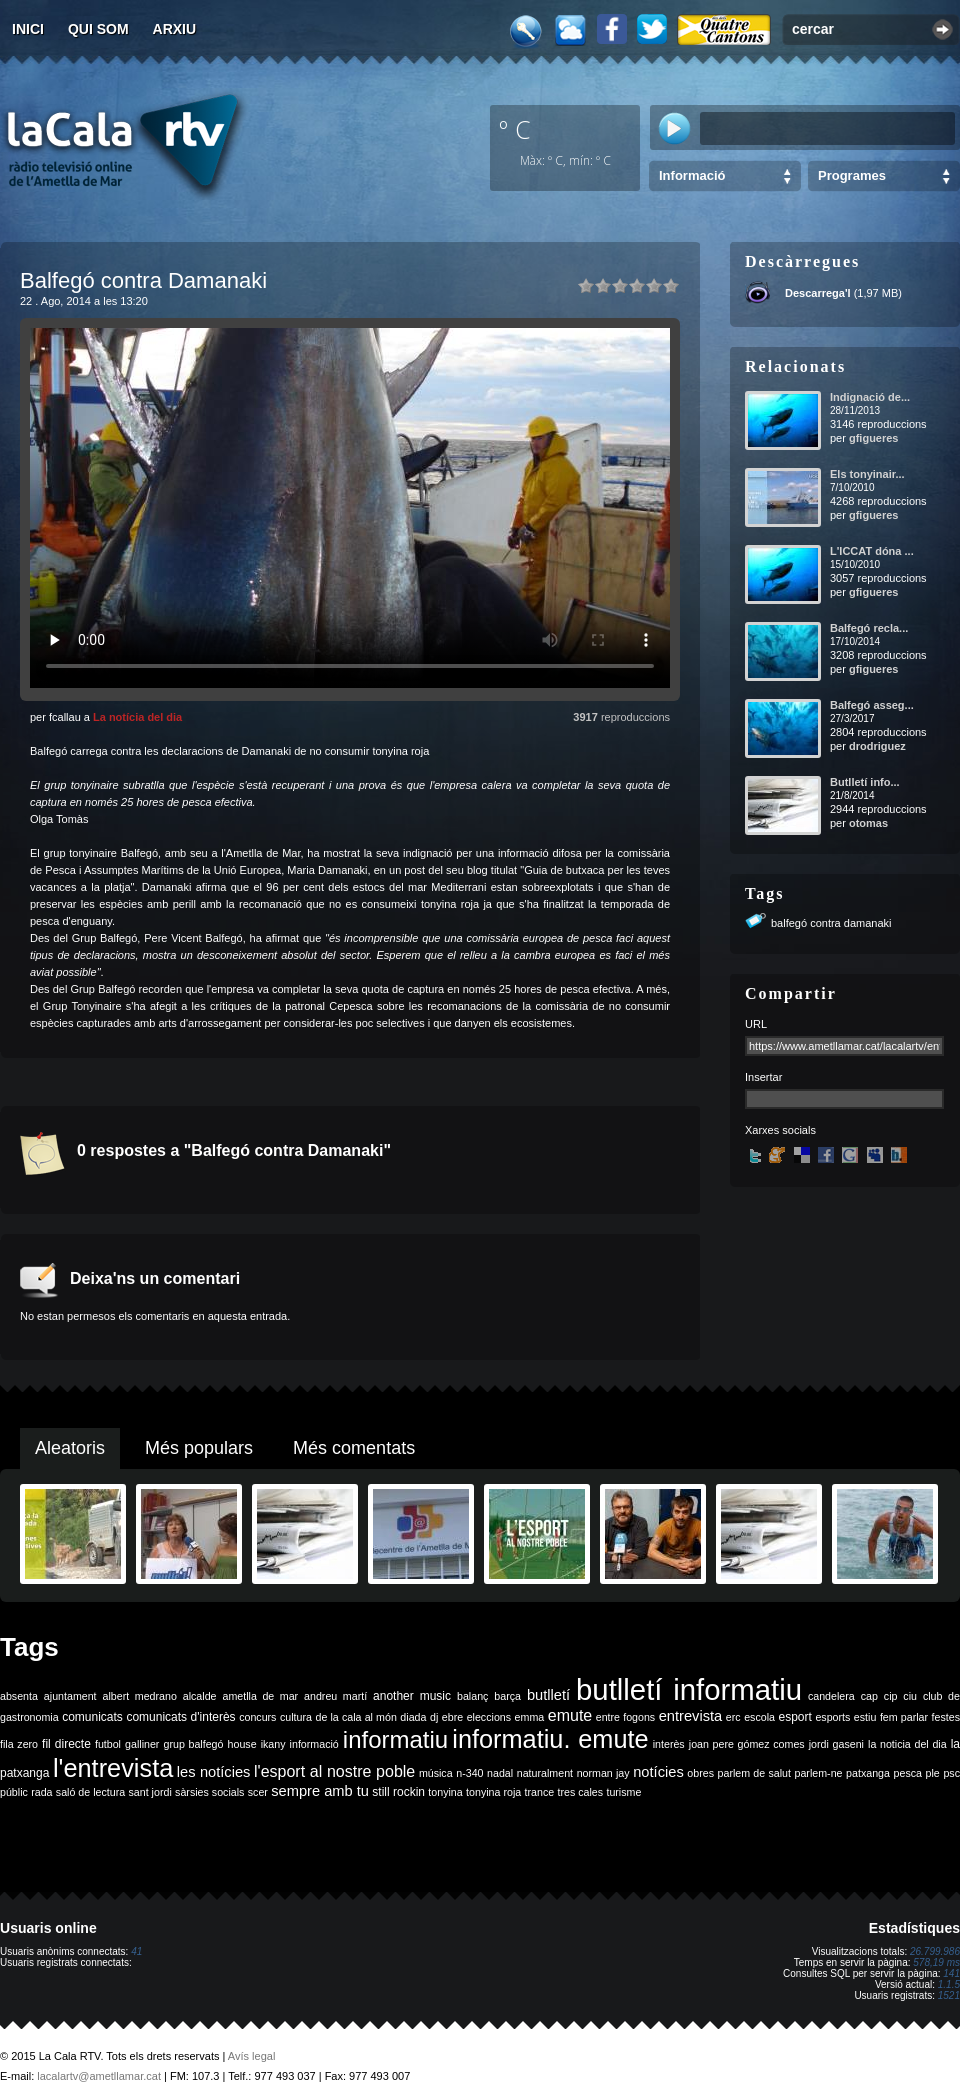 This screenshot has width=960, height=2100. Describe the element at coordinates (603, 1773) in the screenshot. I see `norman jay` at that location.